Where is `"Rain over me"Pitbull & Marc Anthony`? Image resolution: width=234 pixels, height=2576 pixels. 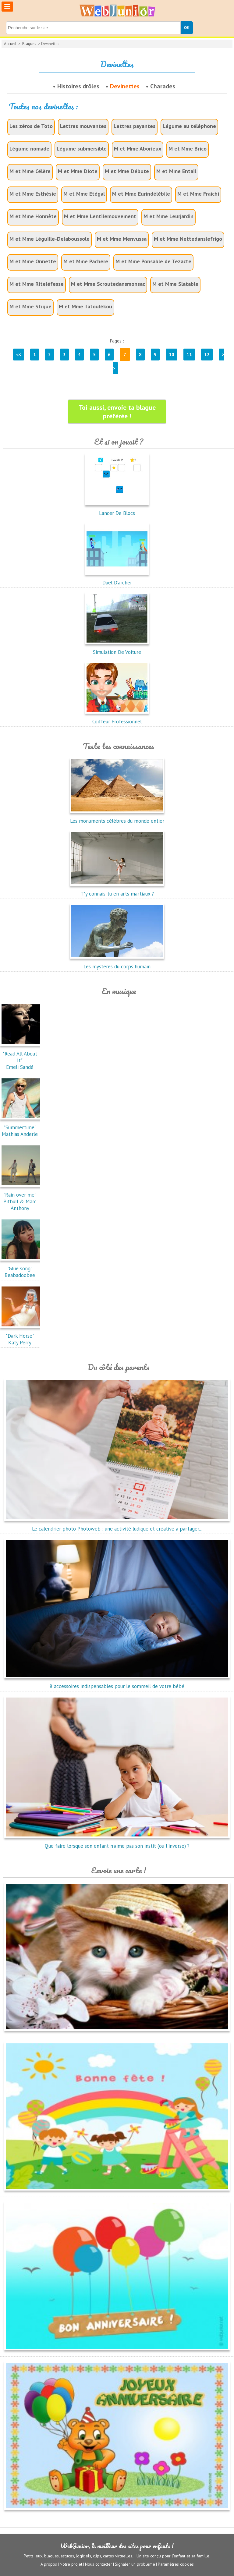
"Rain over me"Pitbull & Marc Anthony is located at coordinates (21, 1198).